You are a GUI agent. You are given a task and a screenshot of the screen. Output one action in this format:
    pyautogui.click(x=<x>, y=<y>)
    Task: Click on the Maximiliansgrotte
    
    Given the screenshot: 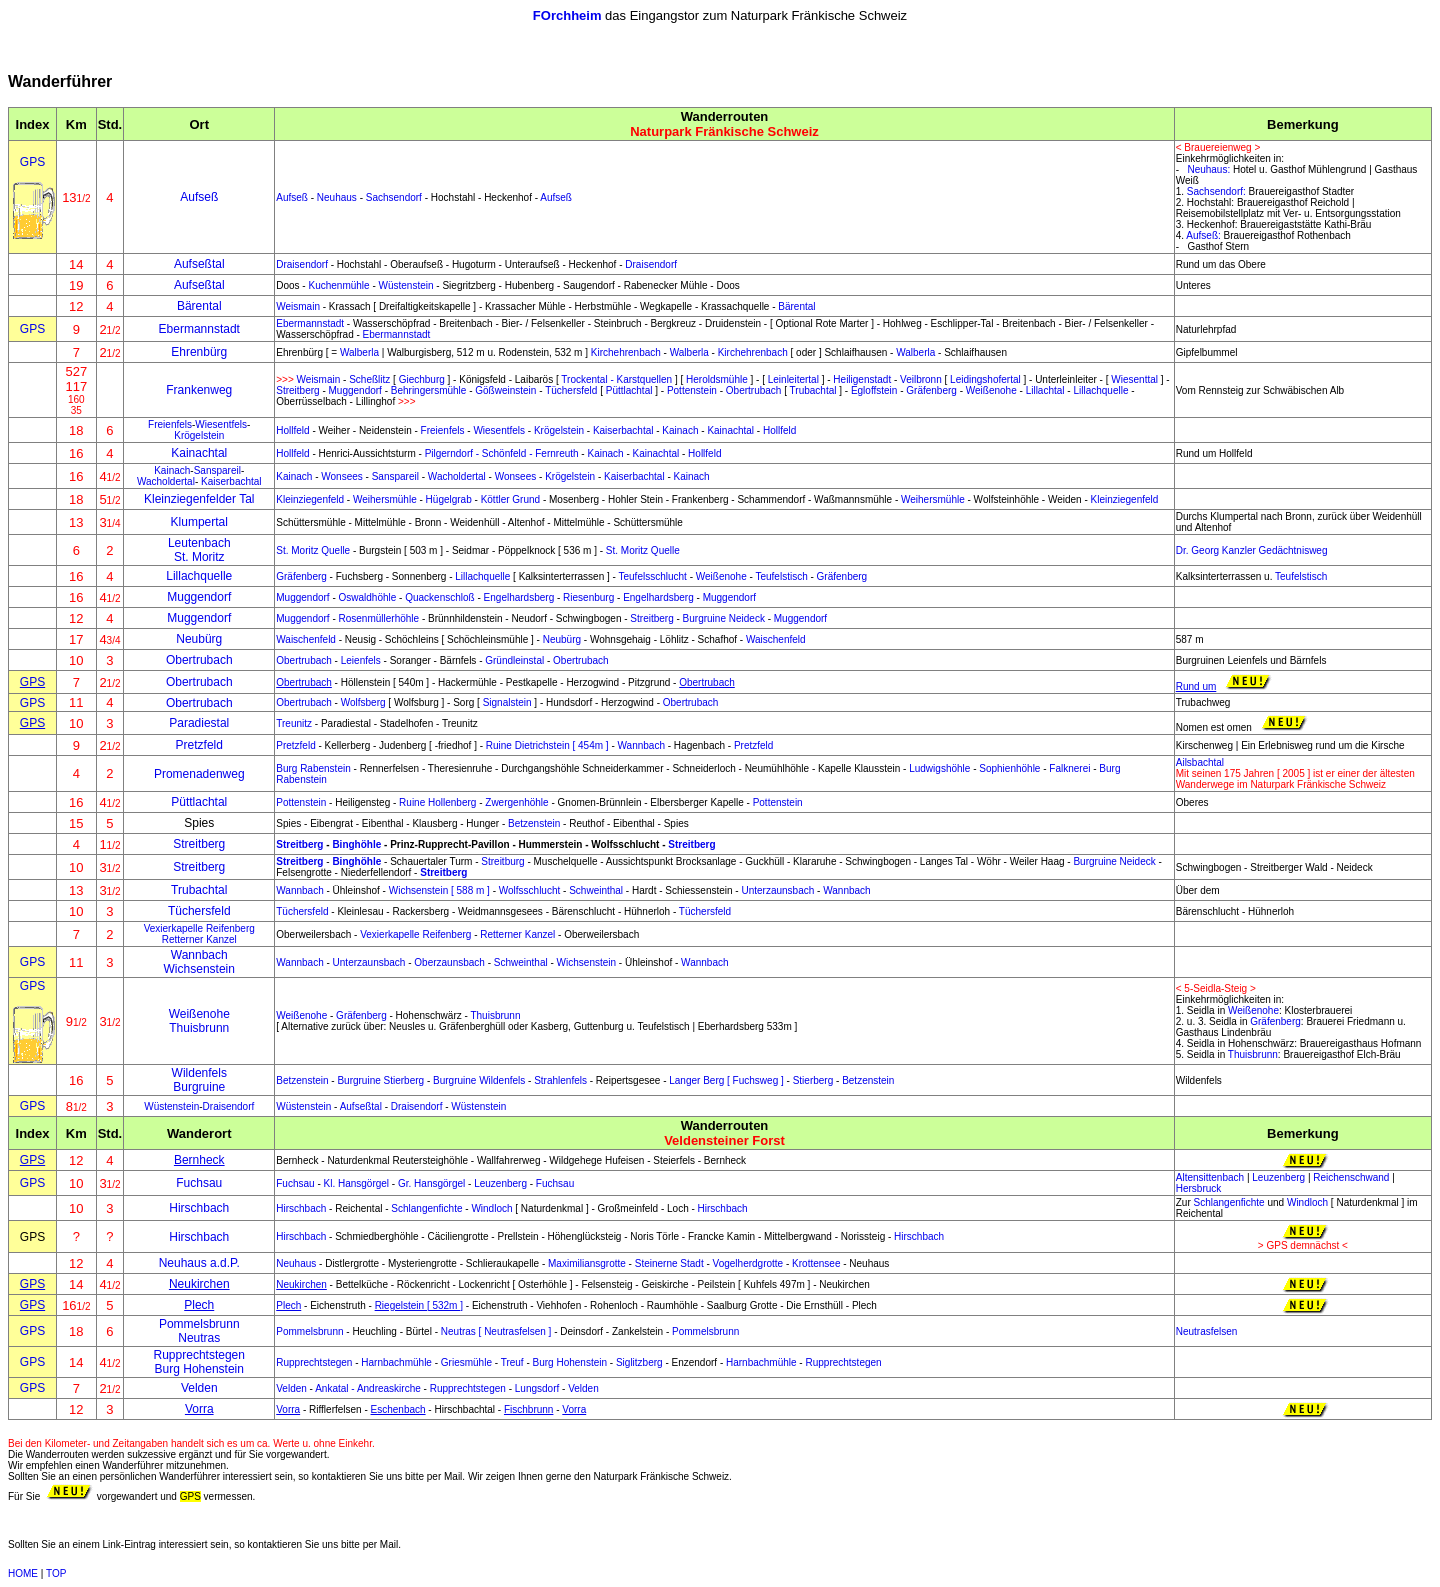 What is the action you would take?
    pyautogui.click(x=587, y=1263)
    